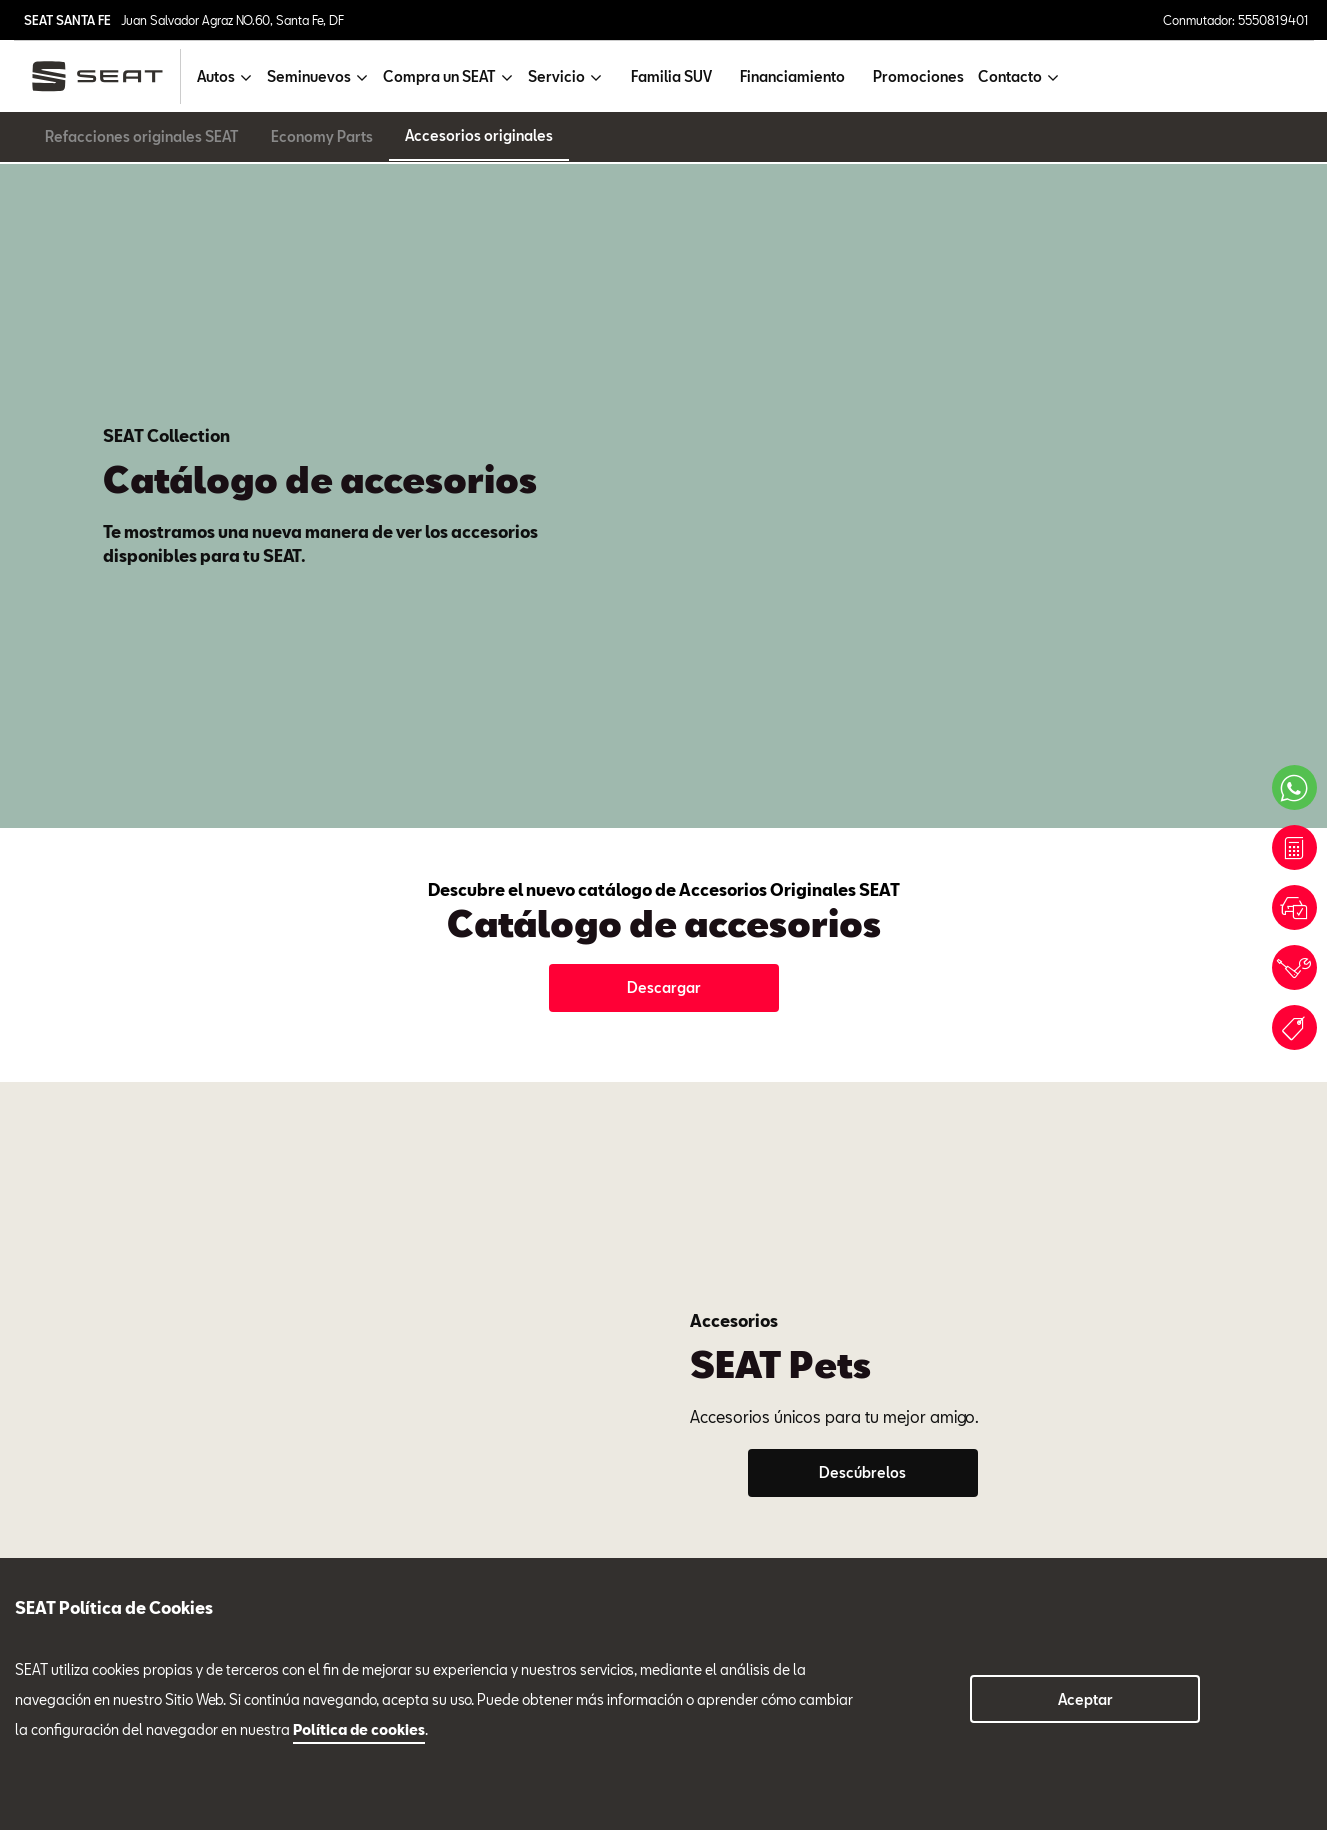  What do you see at coordinates (34, 1443) in the screenshot?
I see `Autos` at bounding box center [34, 1443].